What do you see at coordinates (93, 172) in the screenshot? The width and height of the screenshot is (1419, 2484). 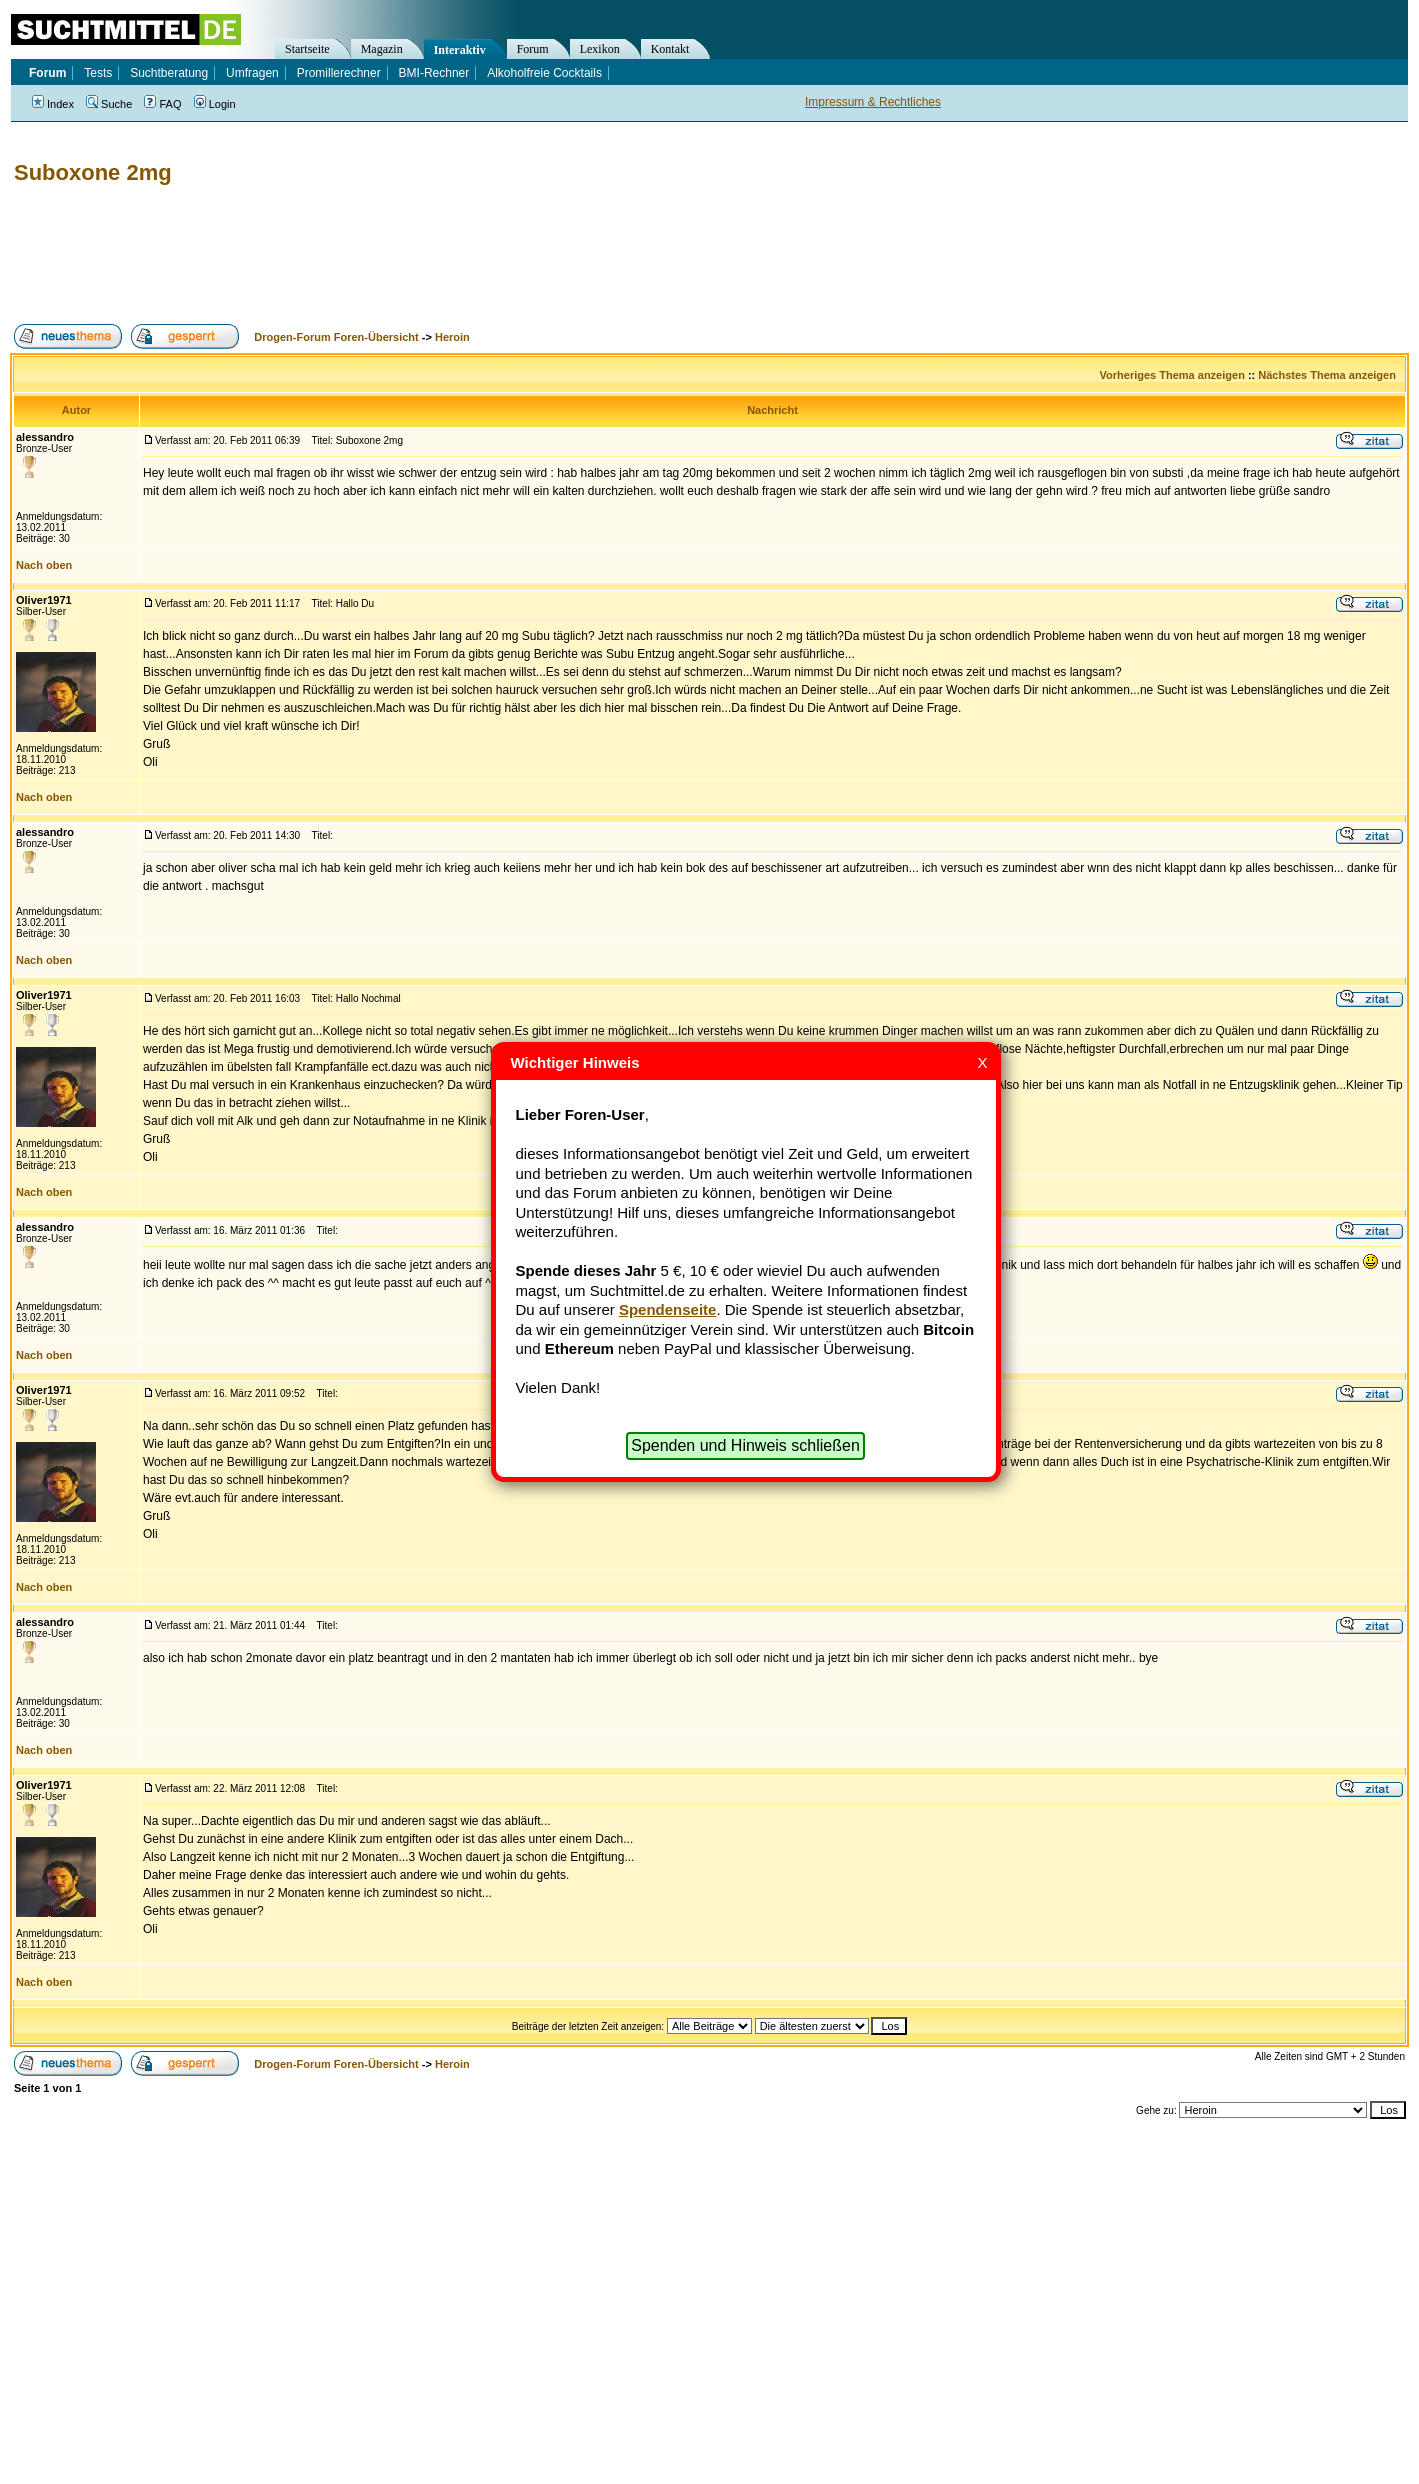 I see `Suboxone 2mg` at bounding box center [93, 172].